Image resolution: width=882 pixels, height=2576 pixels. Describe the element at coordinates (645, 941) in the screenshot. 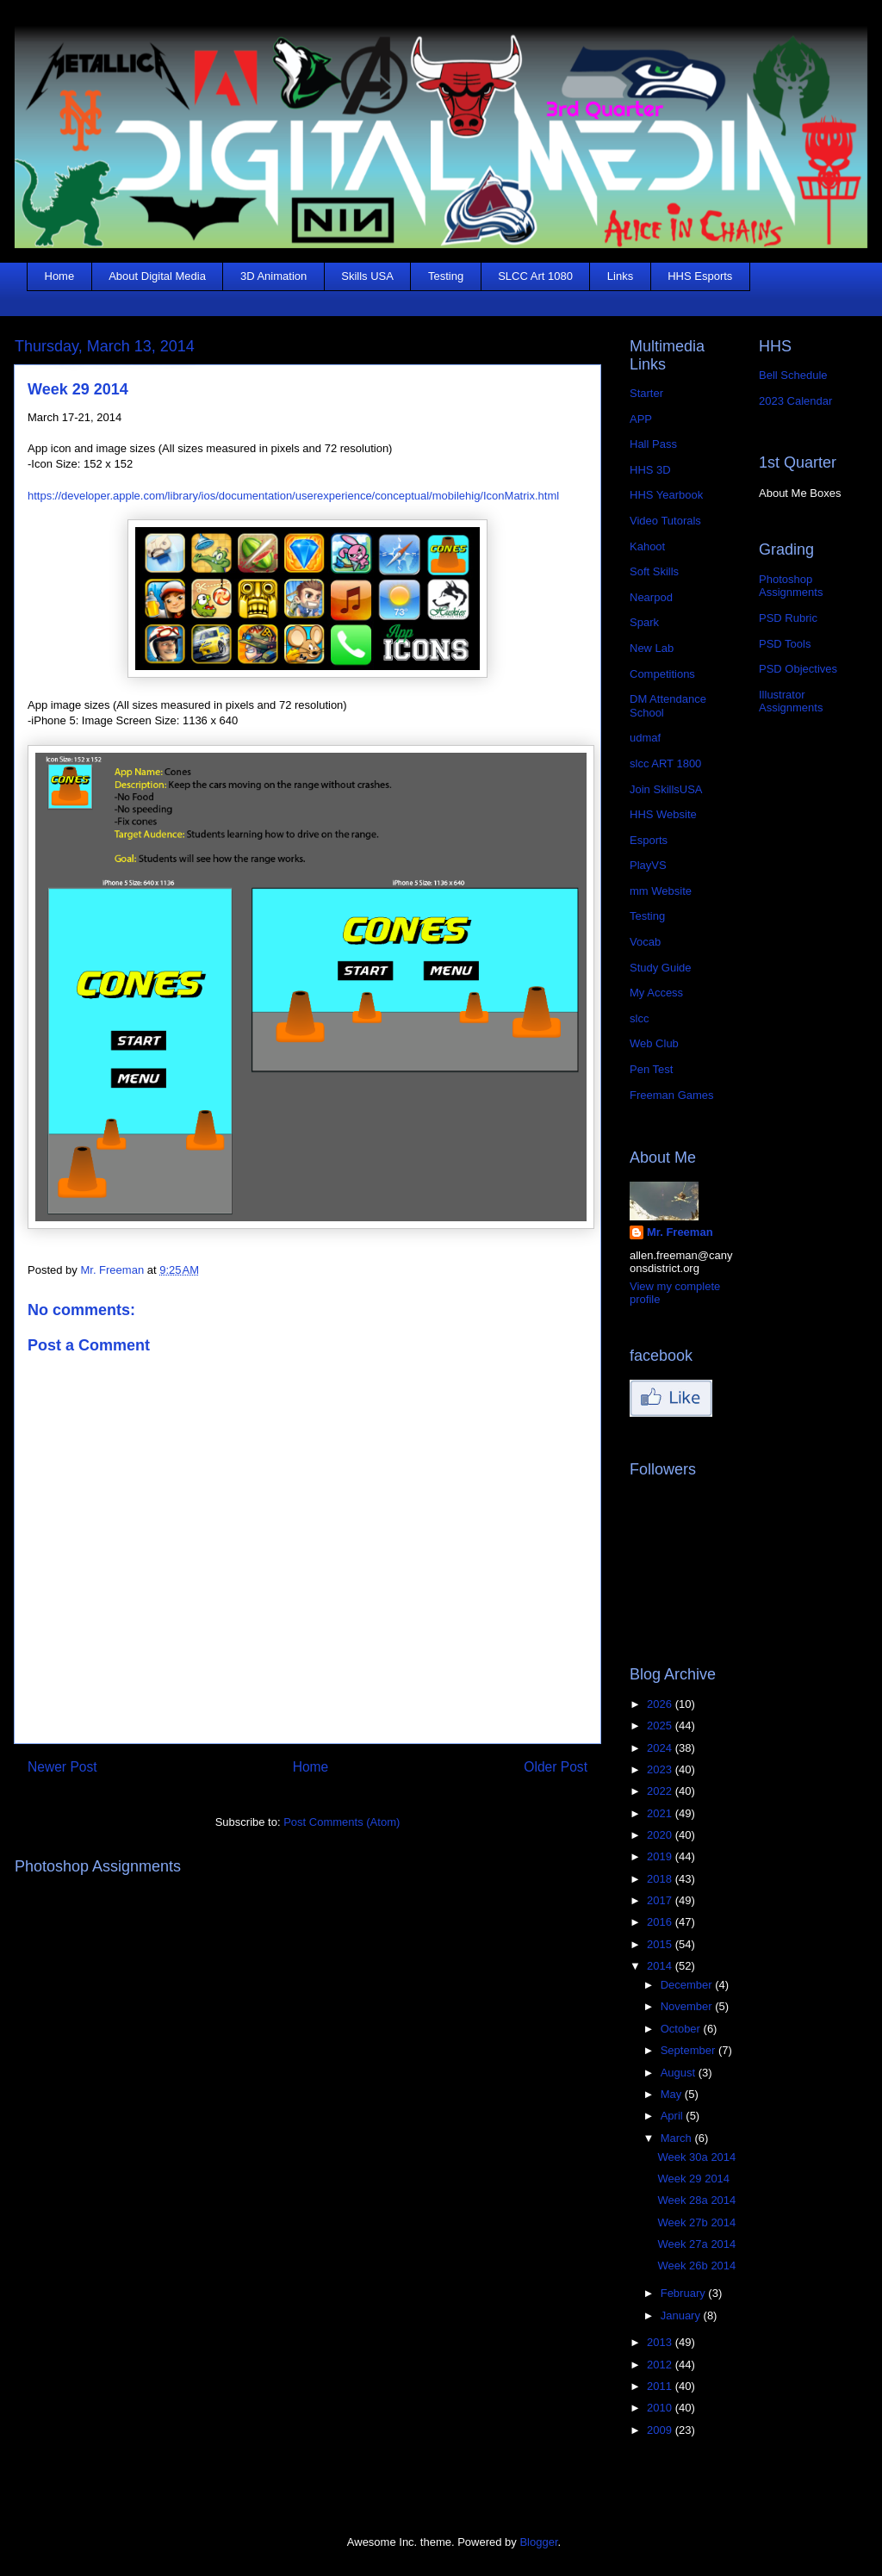

I see `Vocab` at that location.